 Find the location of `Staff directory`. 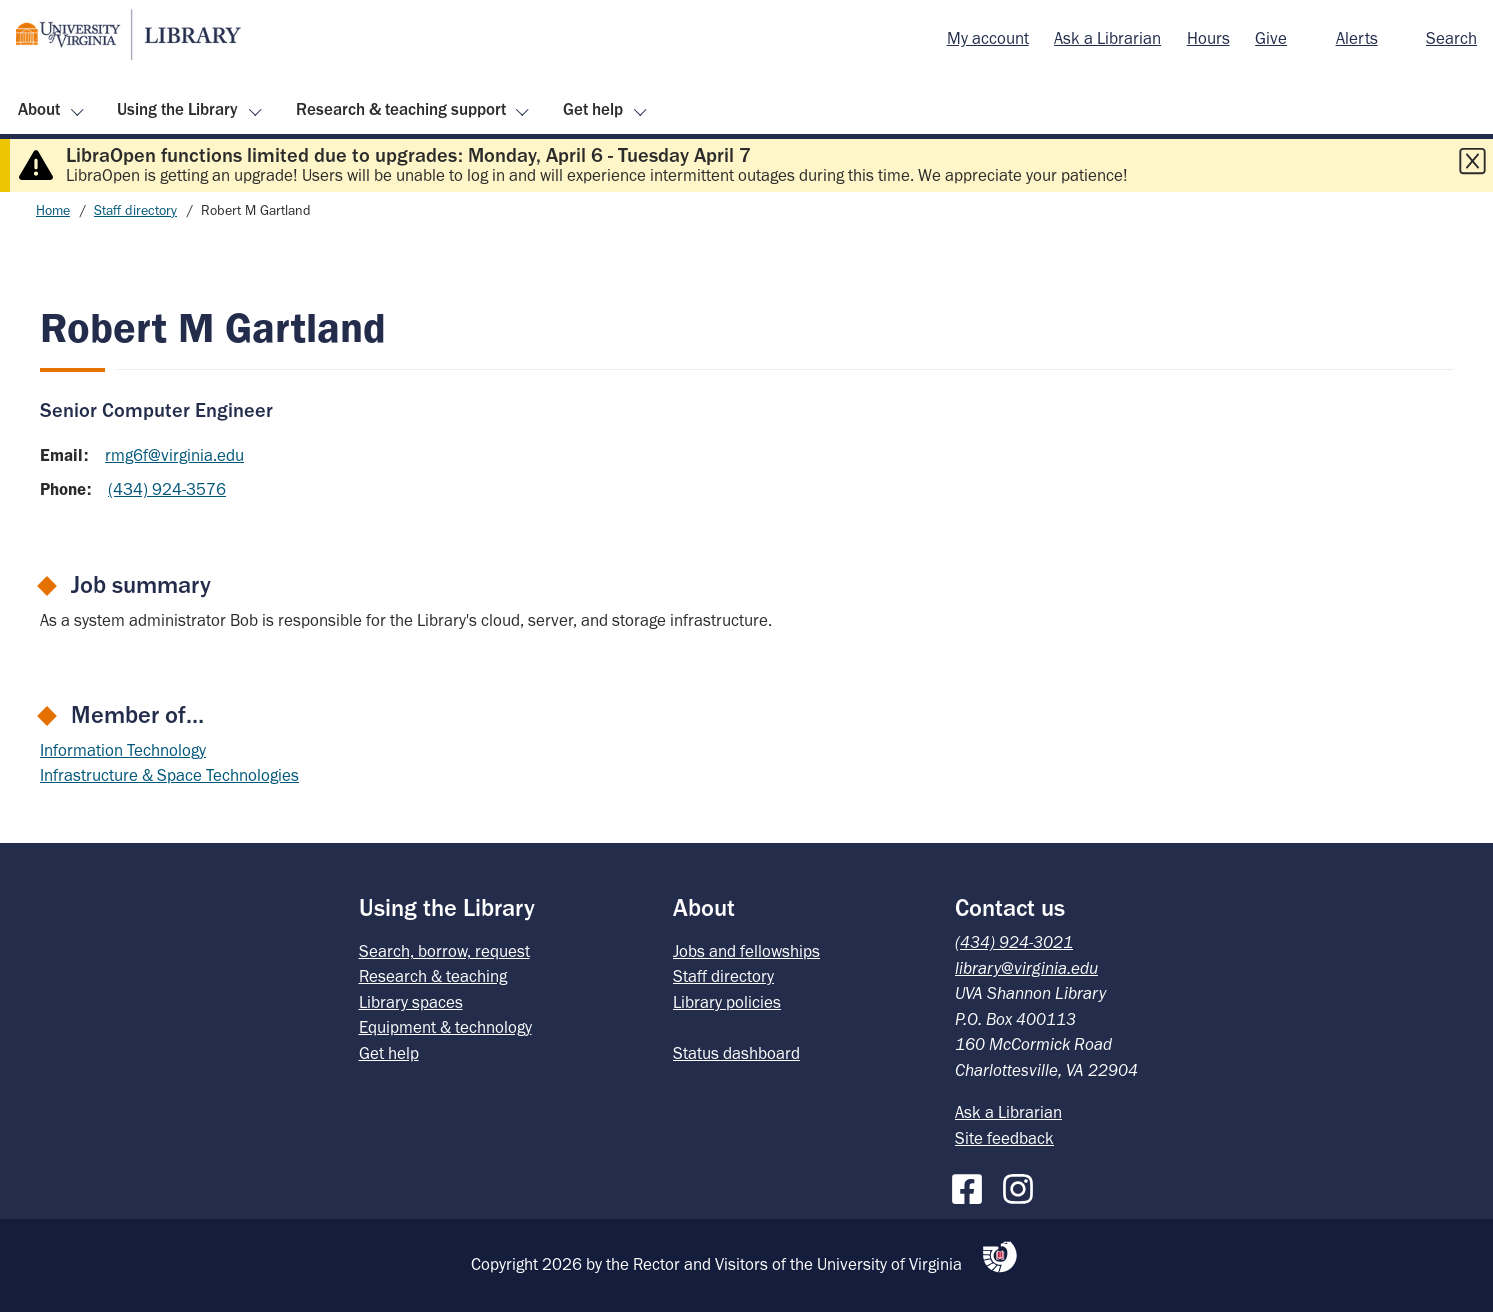

Staff directory is located at coordinates (135, 210).